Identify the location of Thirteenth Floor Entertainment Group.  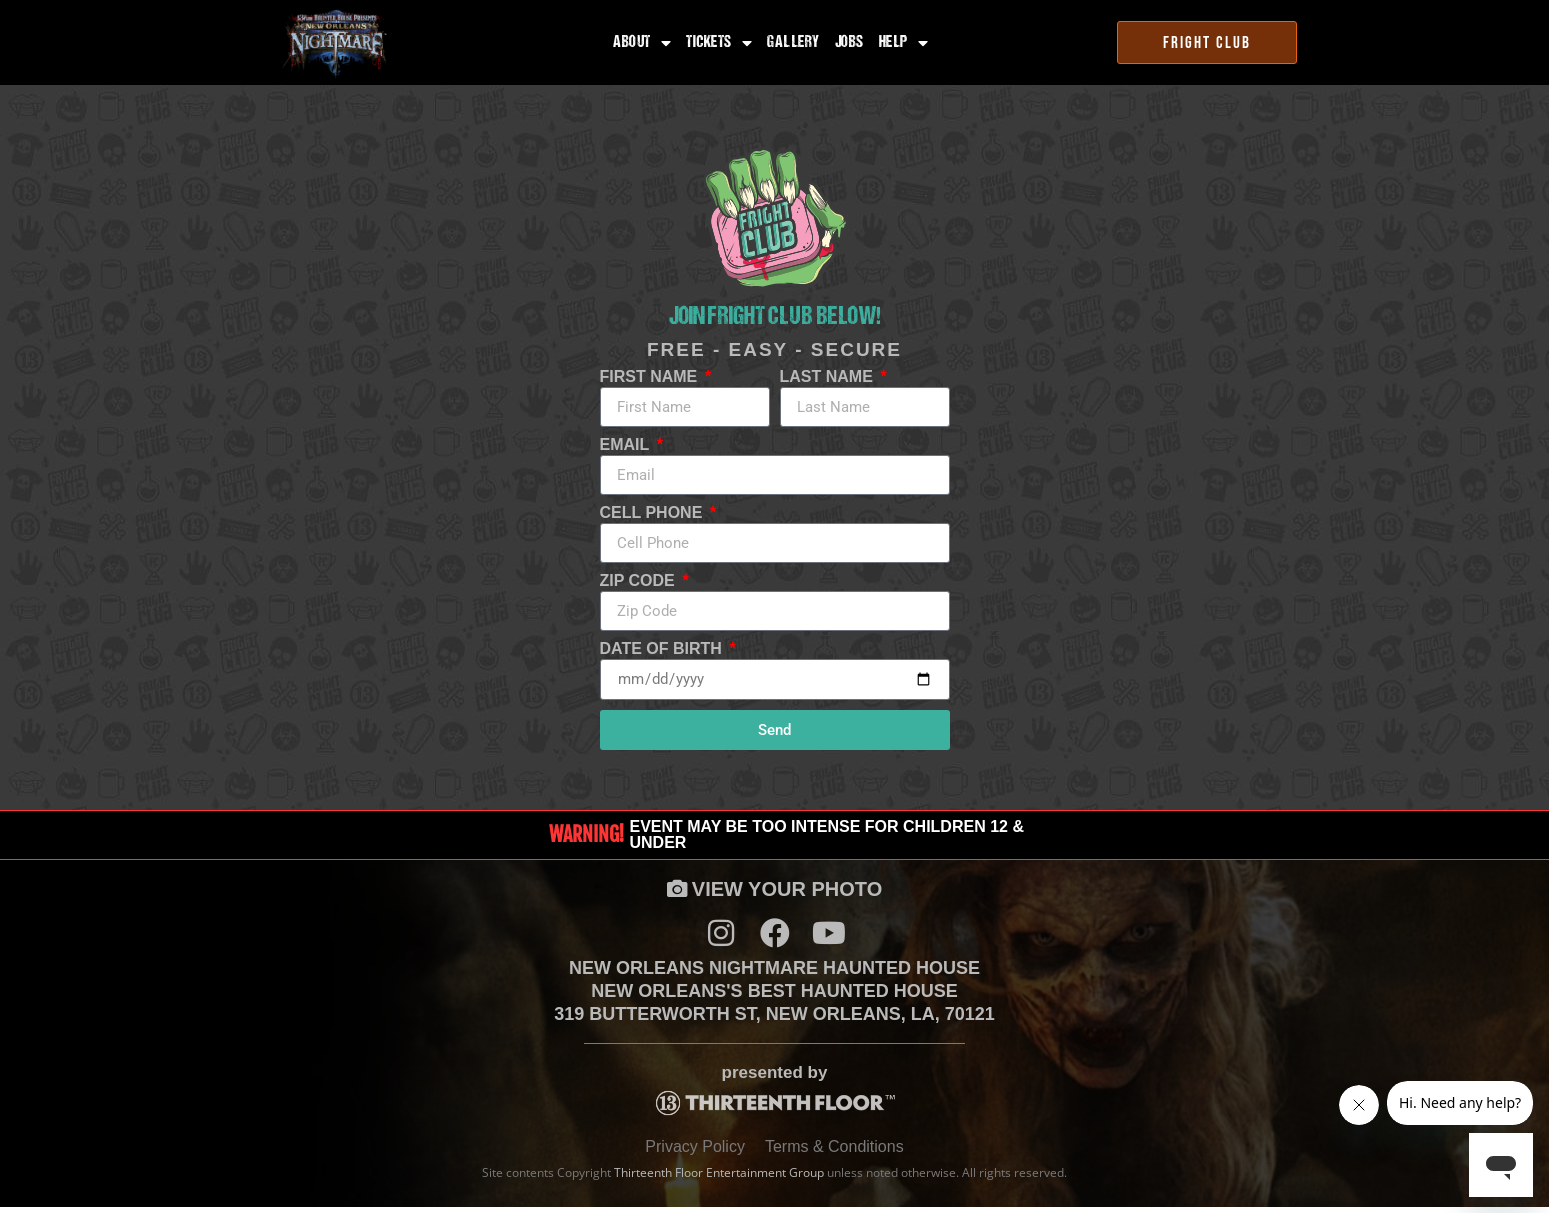
(719, 1179).